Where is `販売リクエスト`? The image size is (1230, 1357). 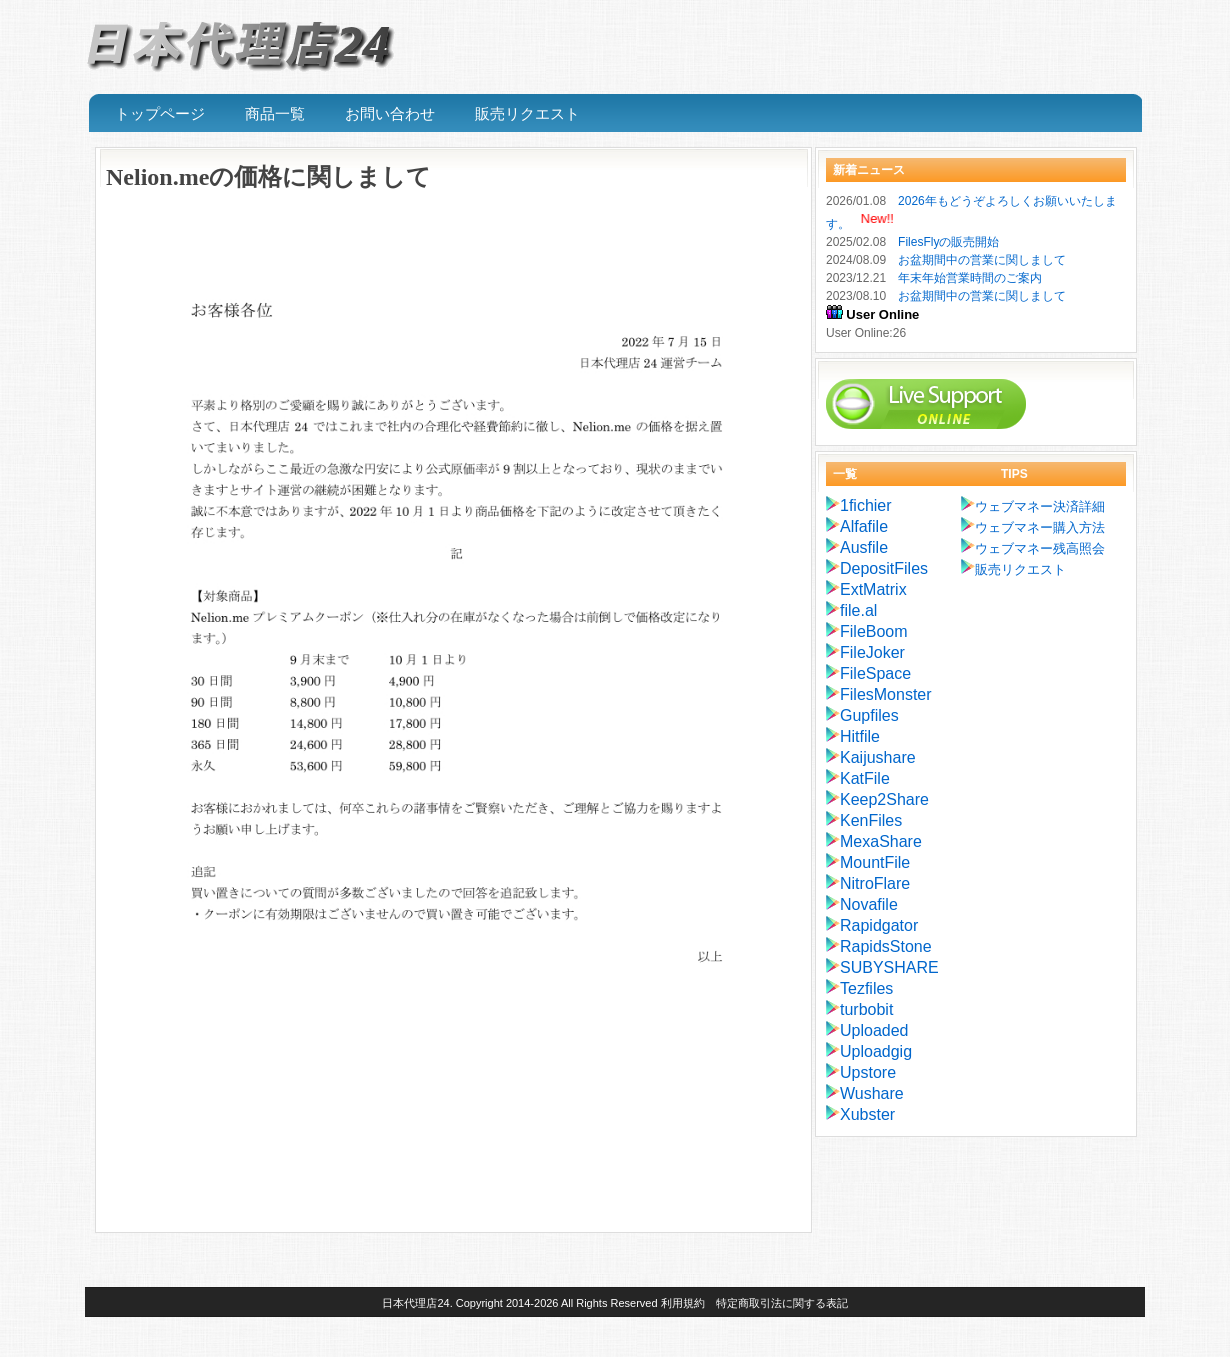
販売リクエスト is located at coordinates (527, 114).